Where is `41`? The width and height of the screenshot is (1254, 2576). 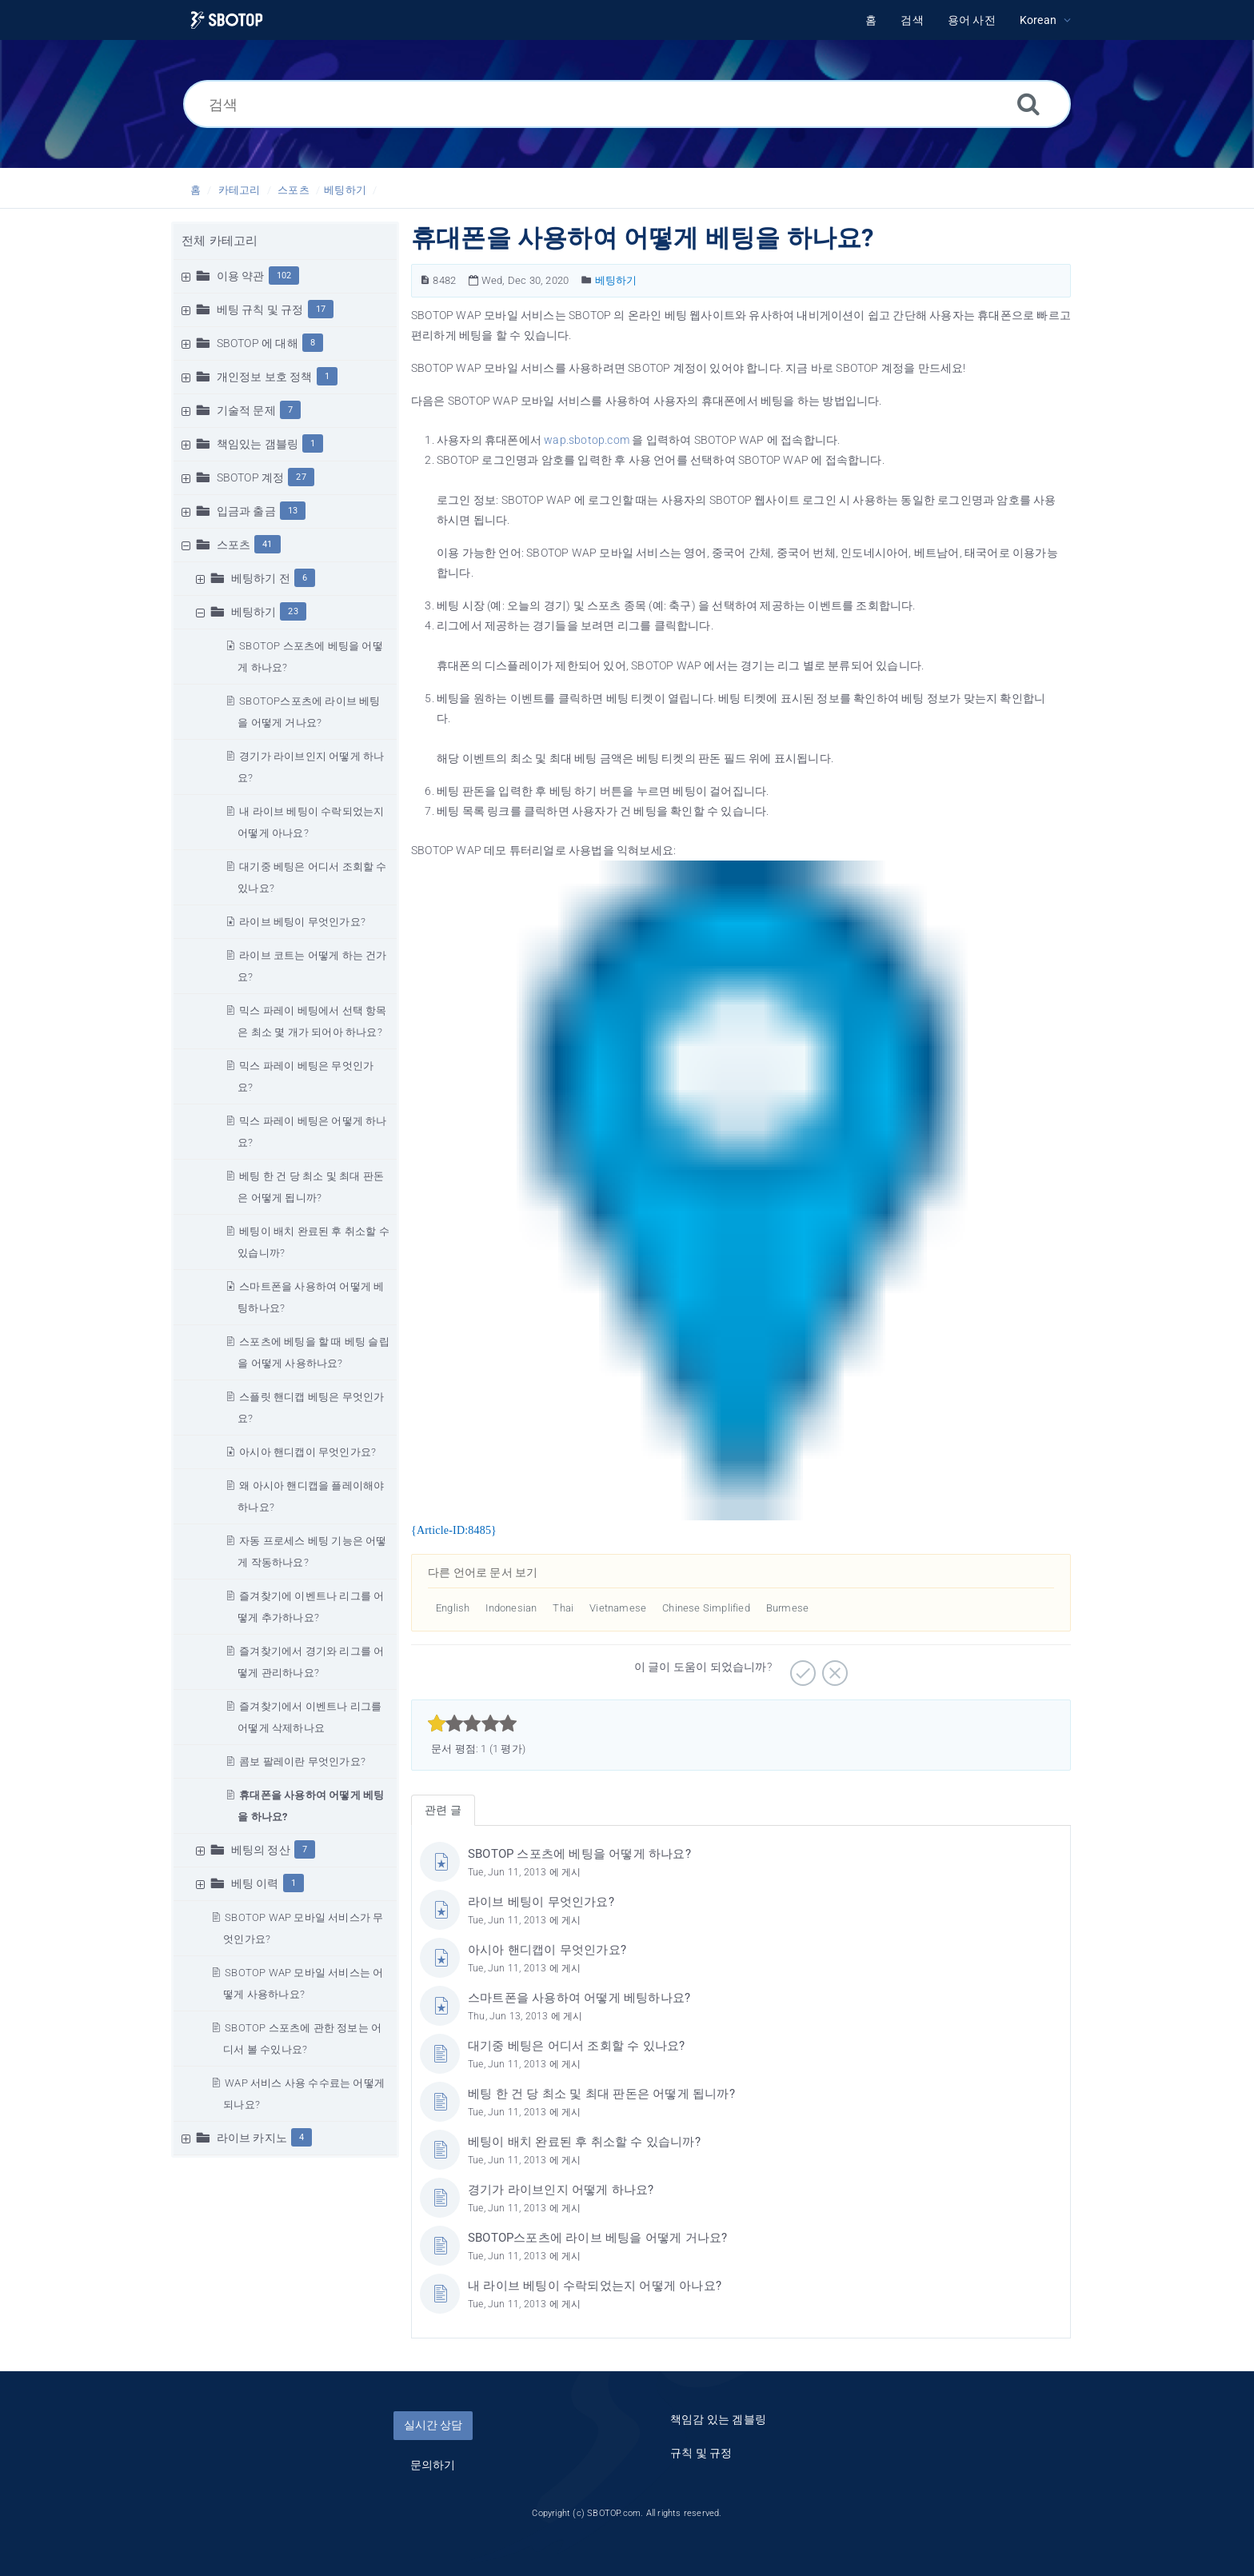 41 is located at coordinates (267, 544).